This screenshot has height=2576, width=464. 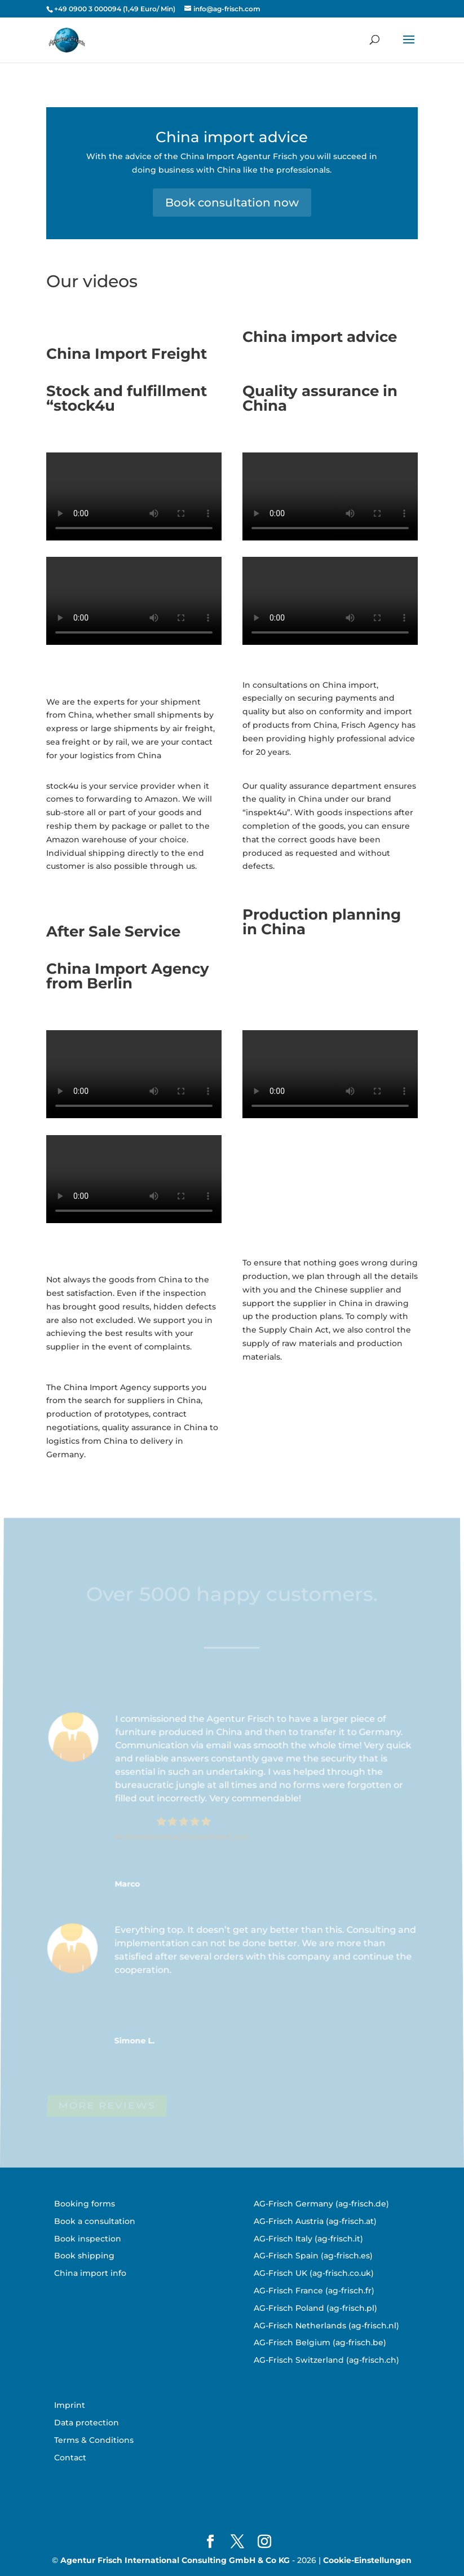 I want to click on Booking forms, so click(x=84, y=2204).